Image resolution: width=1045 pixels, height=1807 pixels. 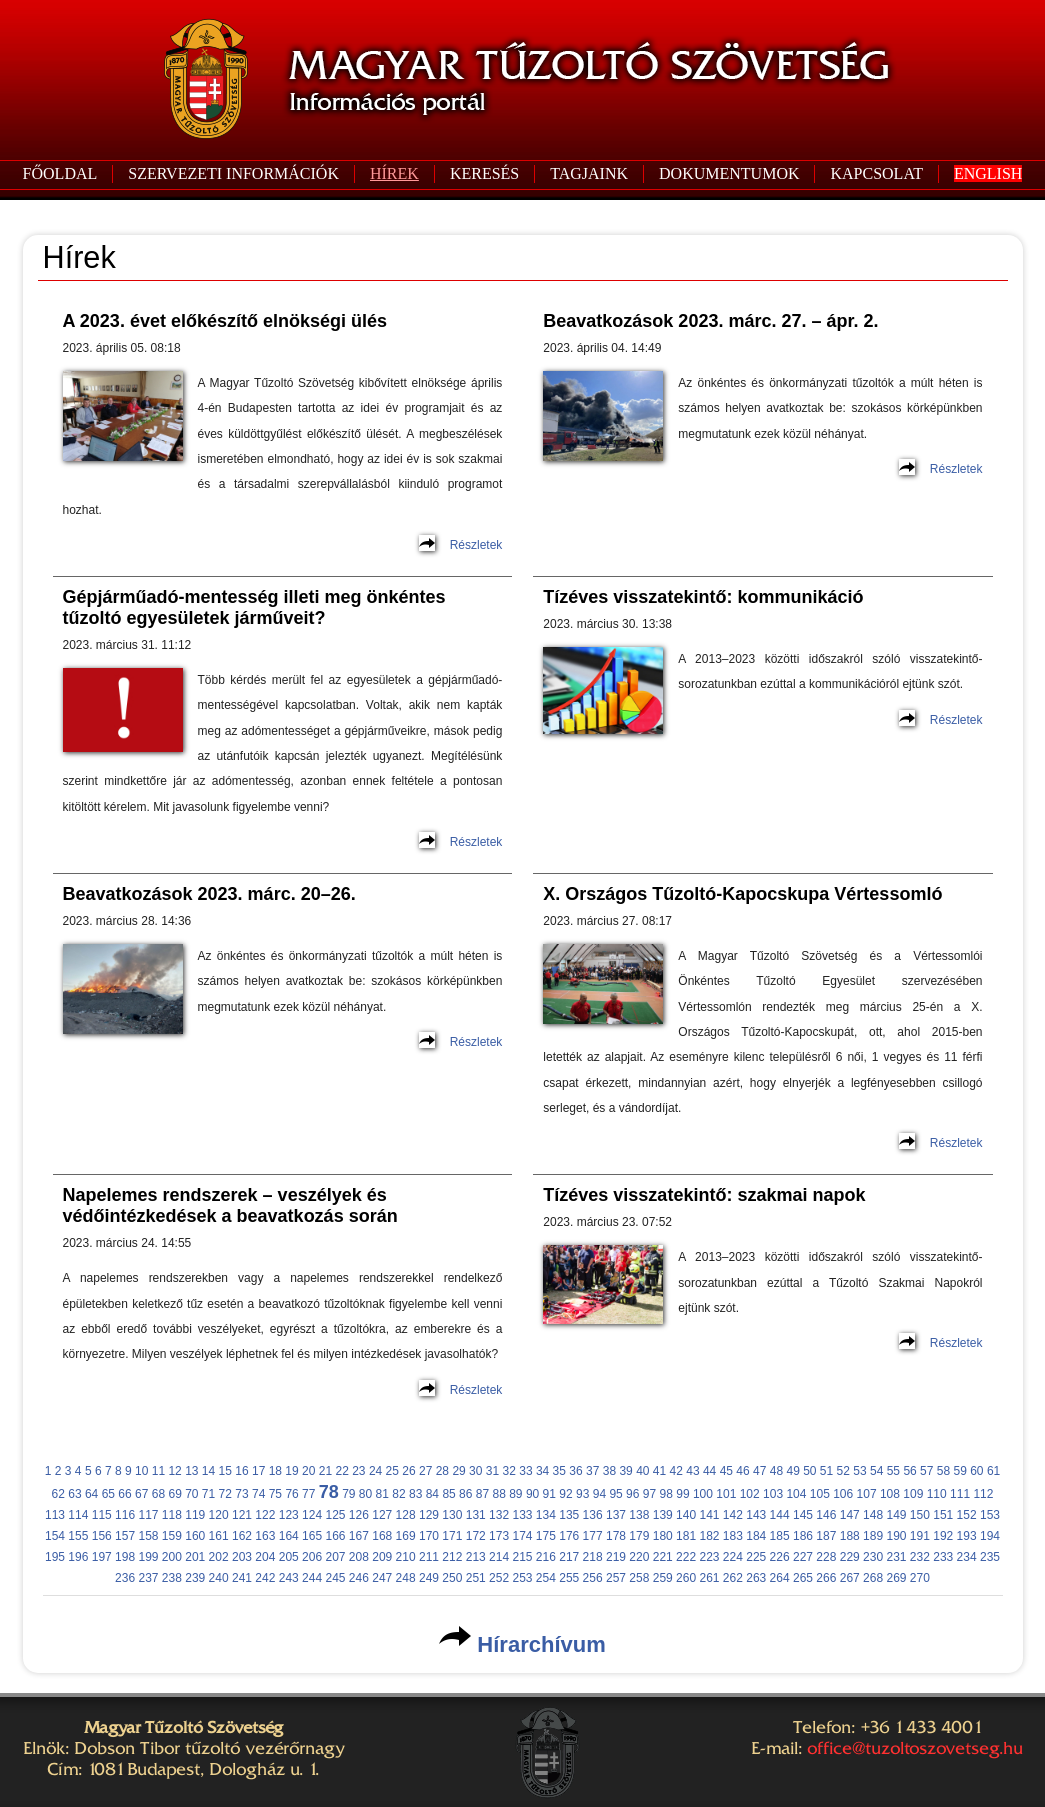 What do you see at coordinates (78, 1536) in the screenshot?
I see `155` at bounding box center [78, 1536].